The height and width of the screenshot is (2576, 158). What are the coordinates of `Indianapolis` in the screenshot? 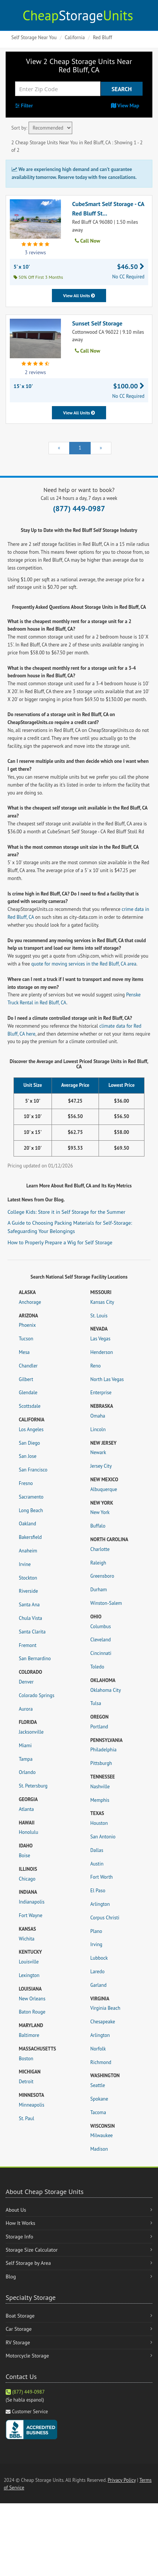 It's located at (31, 1902).